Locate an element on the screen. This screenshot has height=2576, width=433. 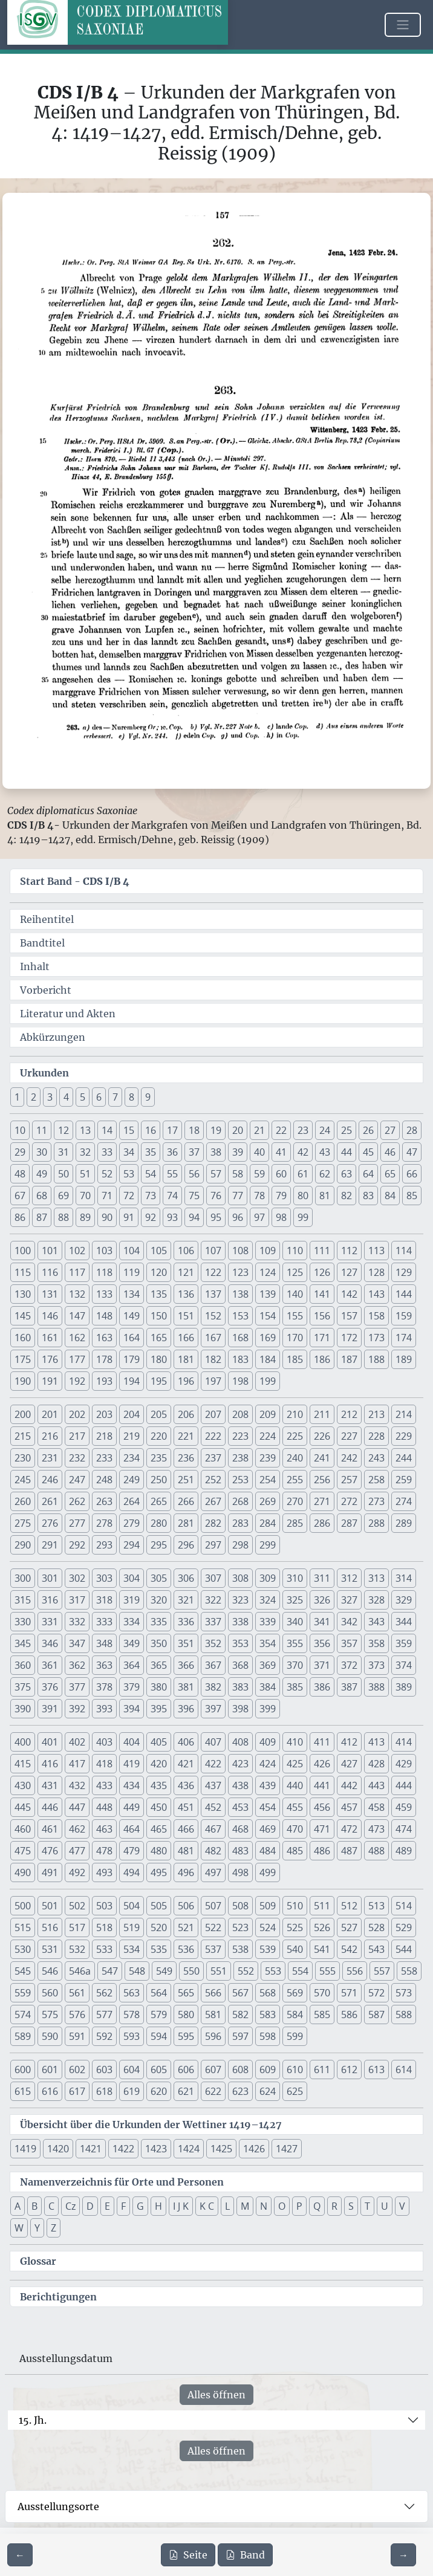
325 [button] is located at coordinates (295, 1600).